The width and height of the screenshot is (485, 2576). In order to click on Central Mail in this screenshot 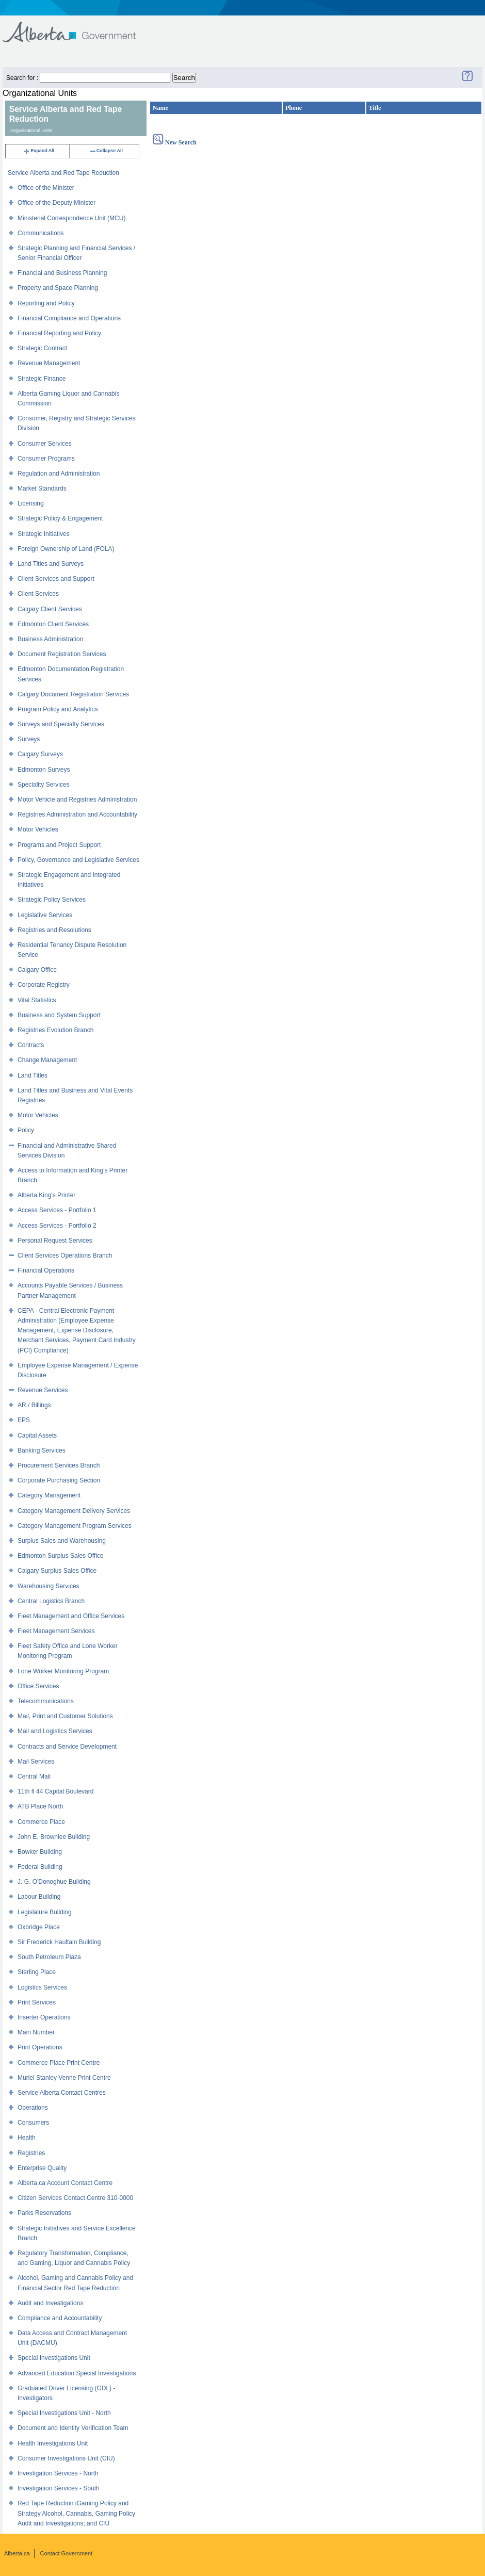, I will do `click(34, 1776)`.